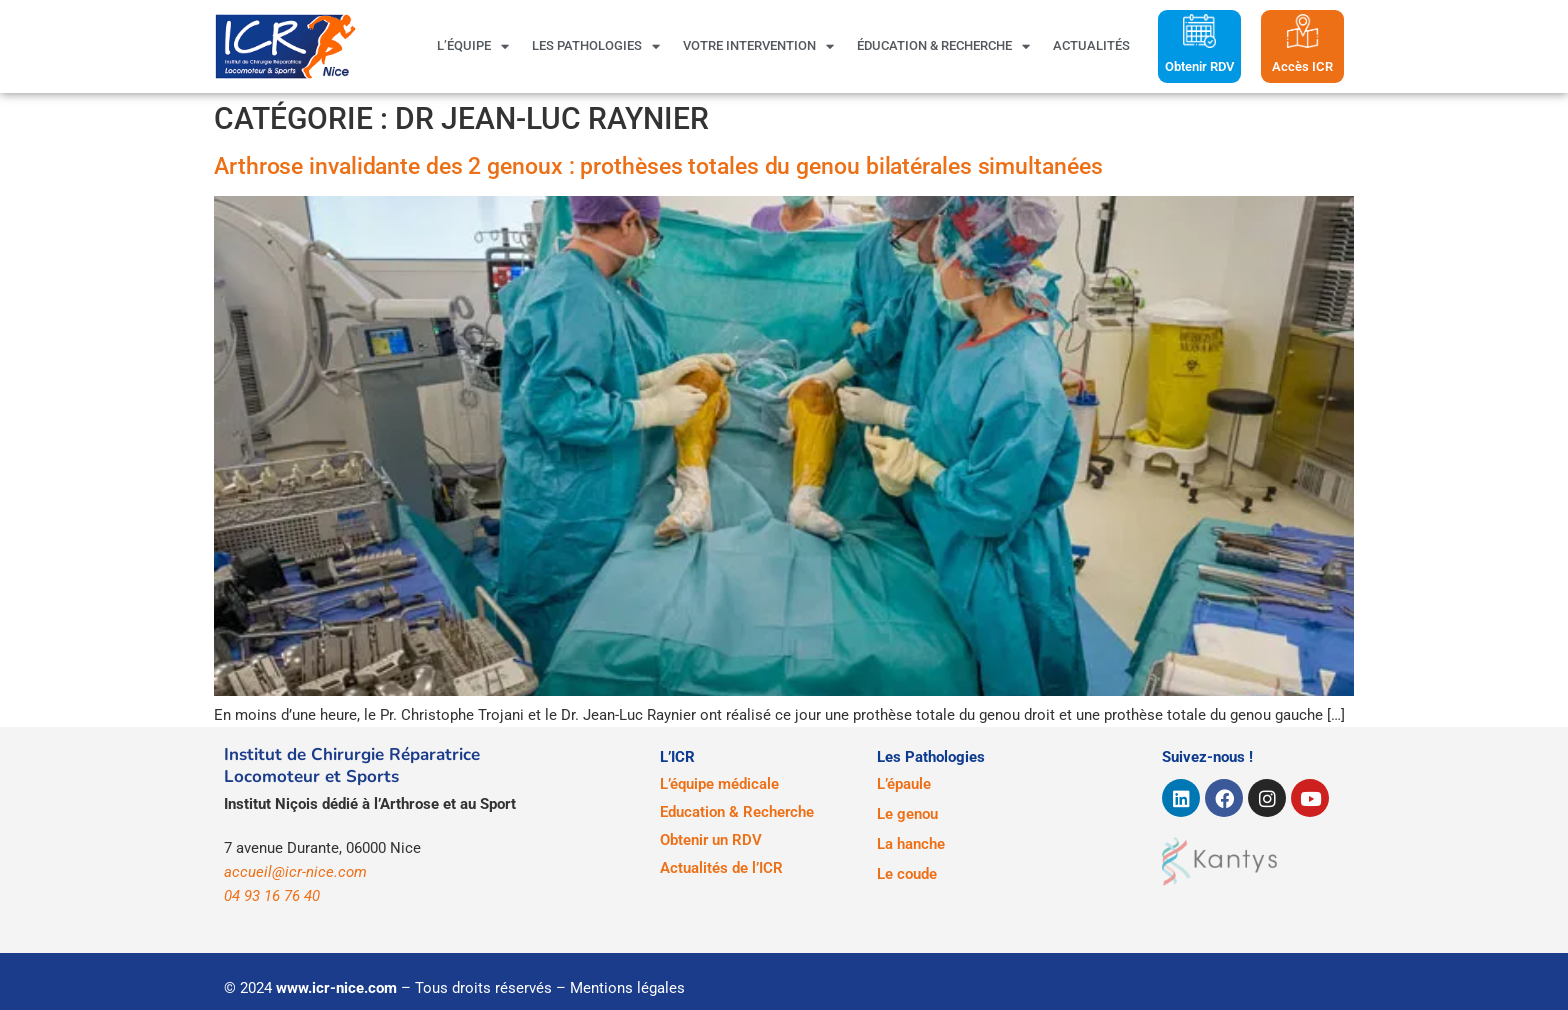 Image resolution: width=1568 pixels, height=1010 pixels. What do you see at coordinates (1091, 45) in the screenshot?
I see `Actualités` at bounding box center [1091, 45].